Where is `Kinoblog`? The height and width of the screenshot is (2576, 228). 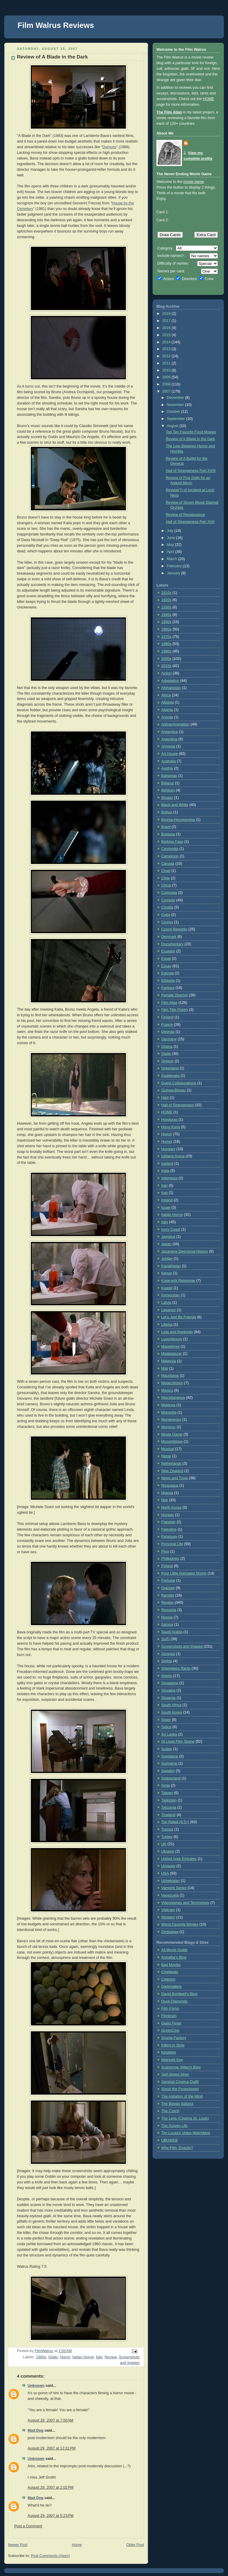
Kinoblog is located at coordinates (168, 2052).